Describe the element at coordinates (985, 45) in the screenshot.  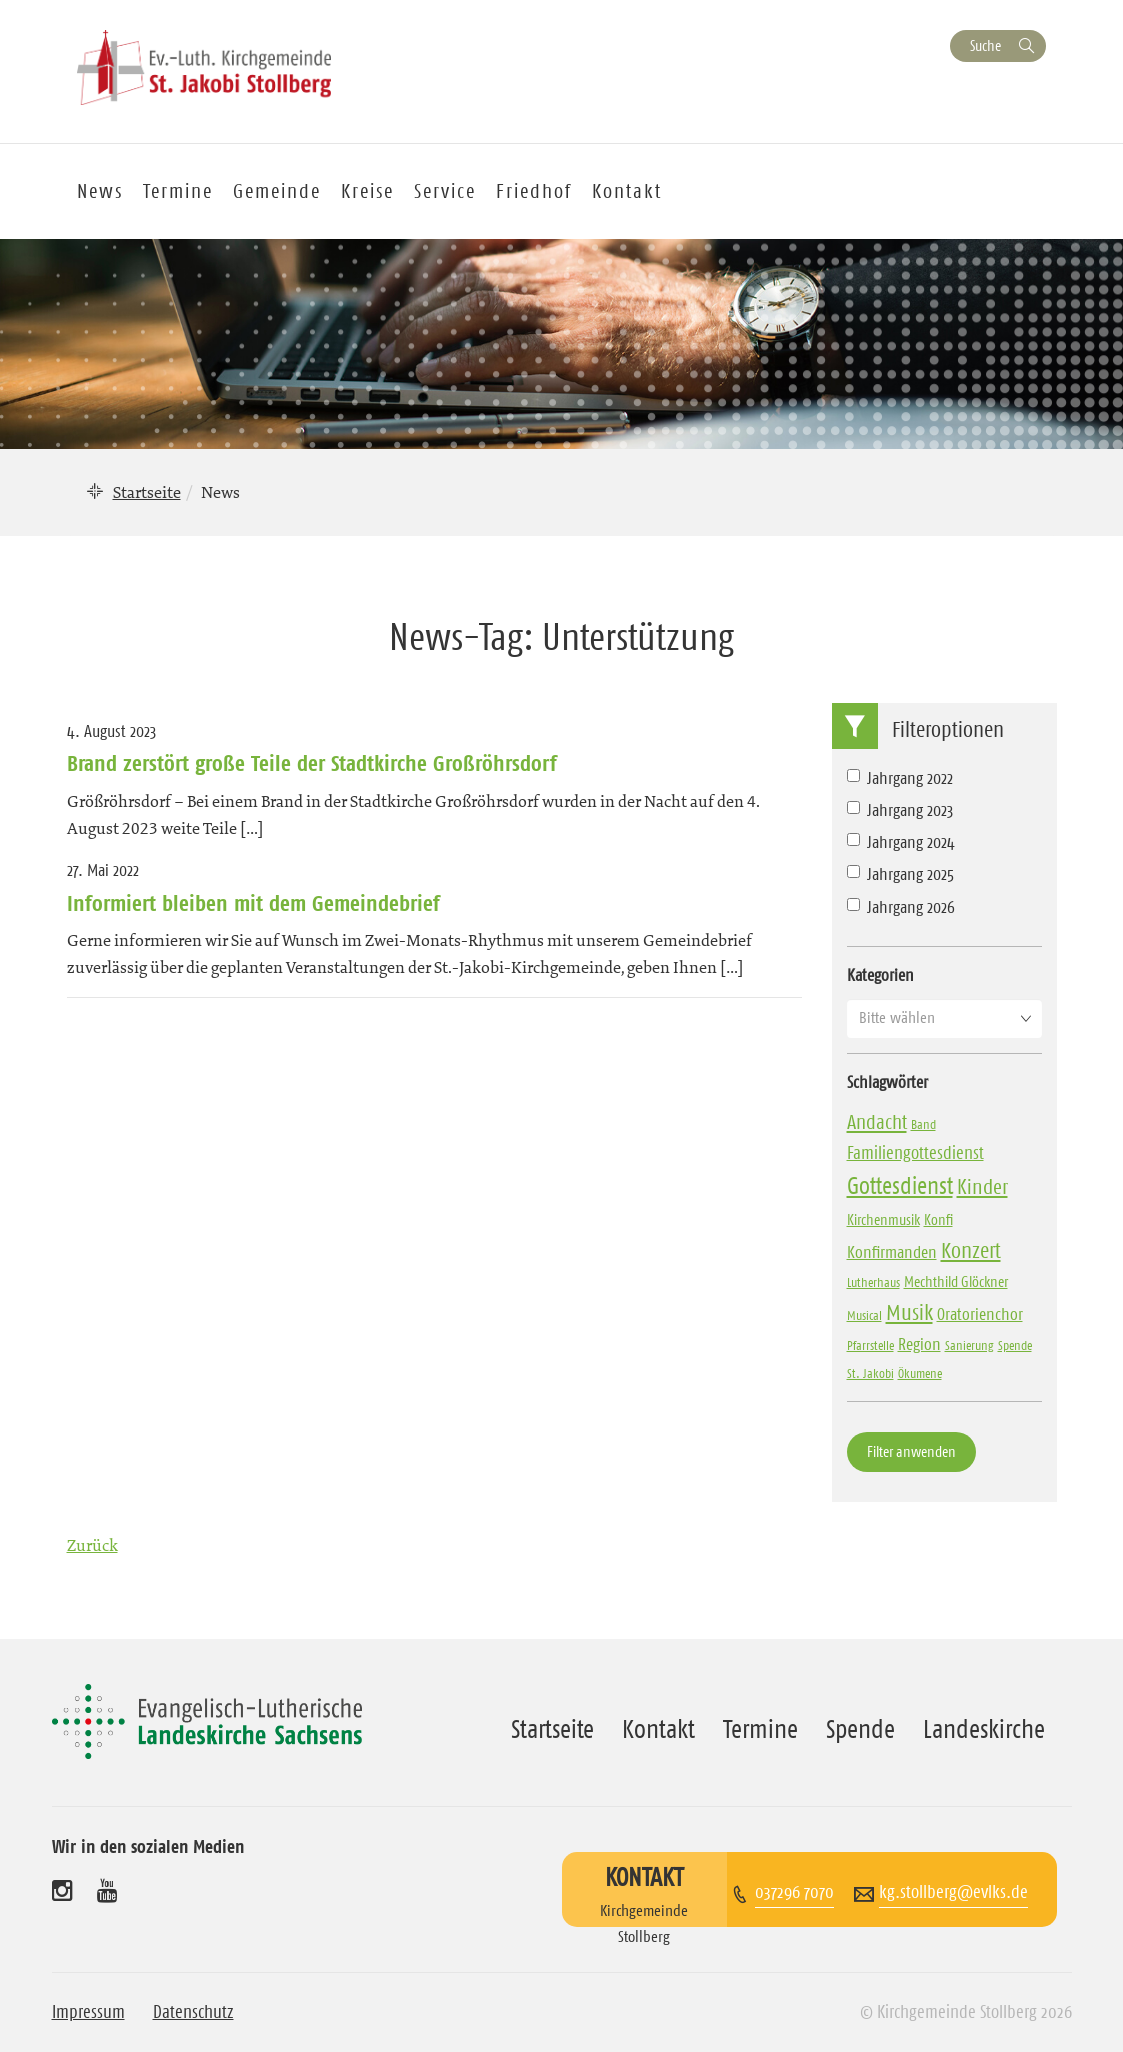
I see `Suche` at that location.